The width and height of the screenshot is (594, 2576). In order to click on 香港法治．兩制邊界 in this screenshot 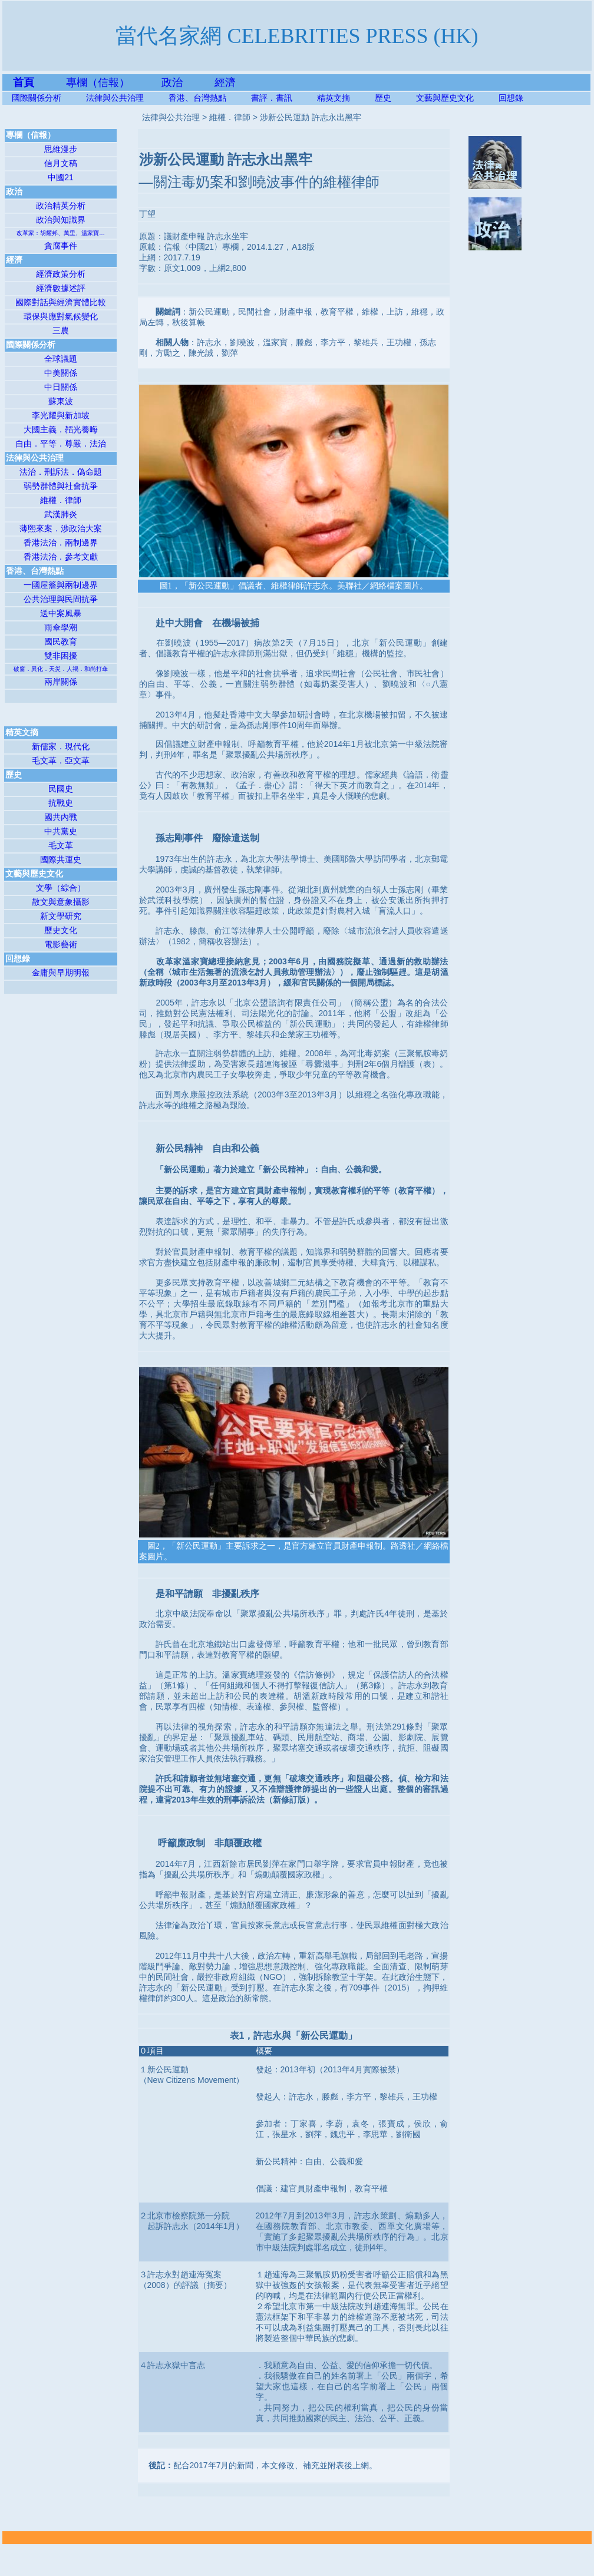, I will do `click(61, 542)`.